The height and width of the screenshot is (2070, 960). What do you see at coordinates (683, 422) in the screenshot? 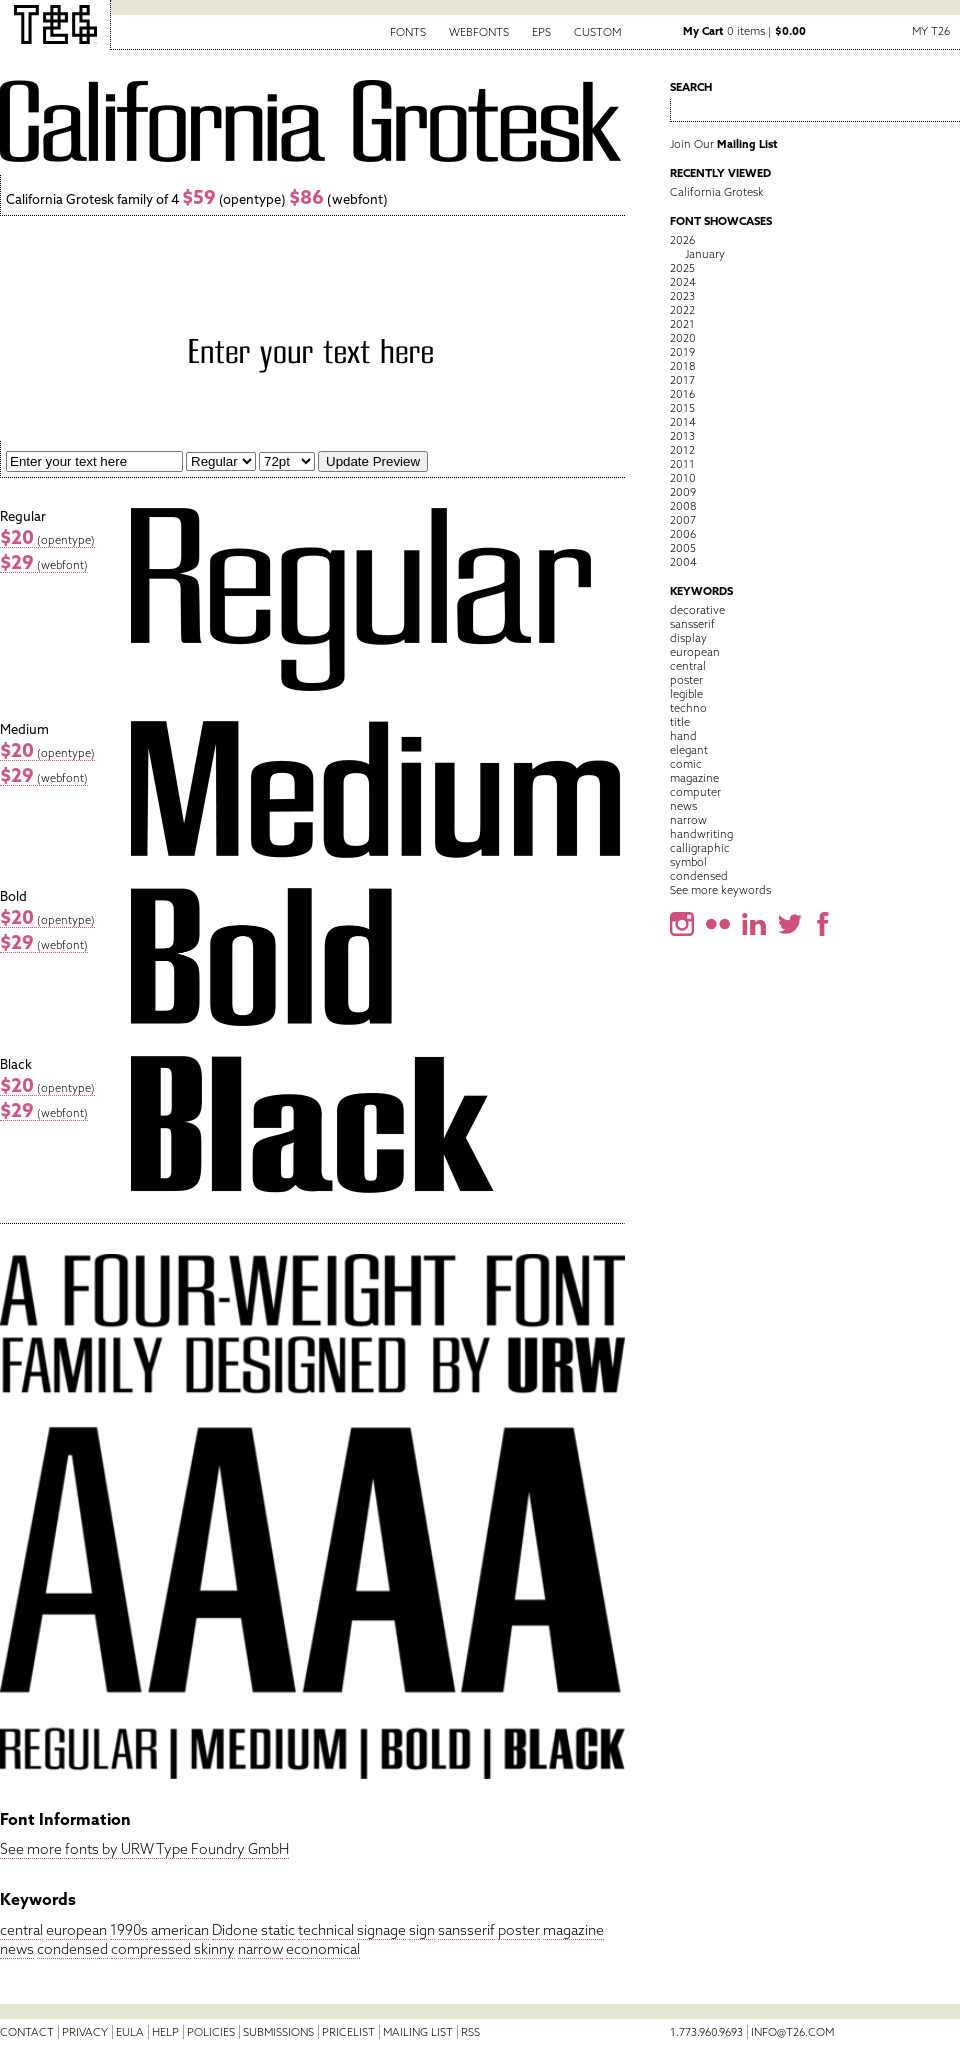
I see `2014` at bounding box center [683, 422].